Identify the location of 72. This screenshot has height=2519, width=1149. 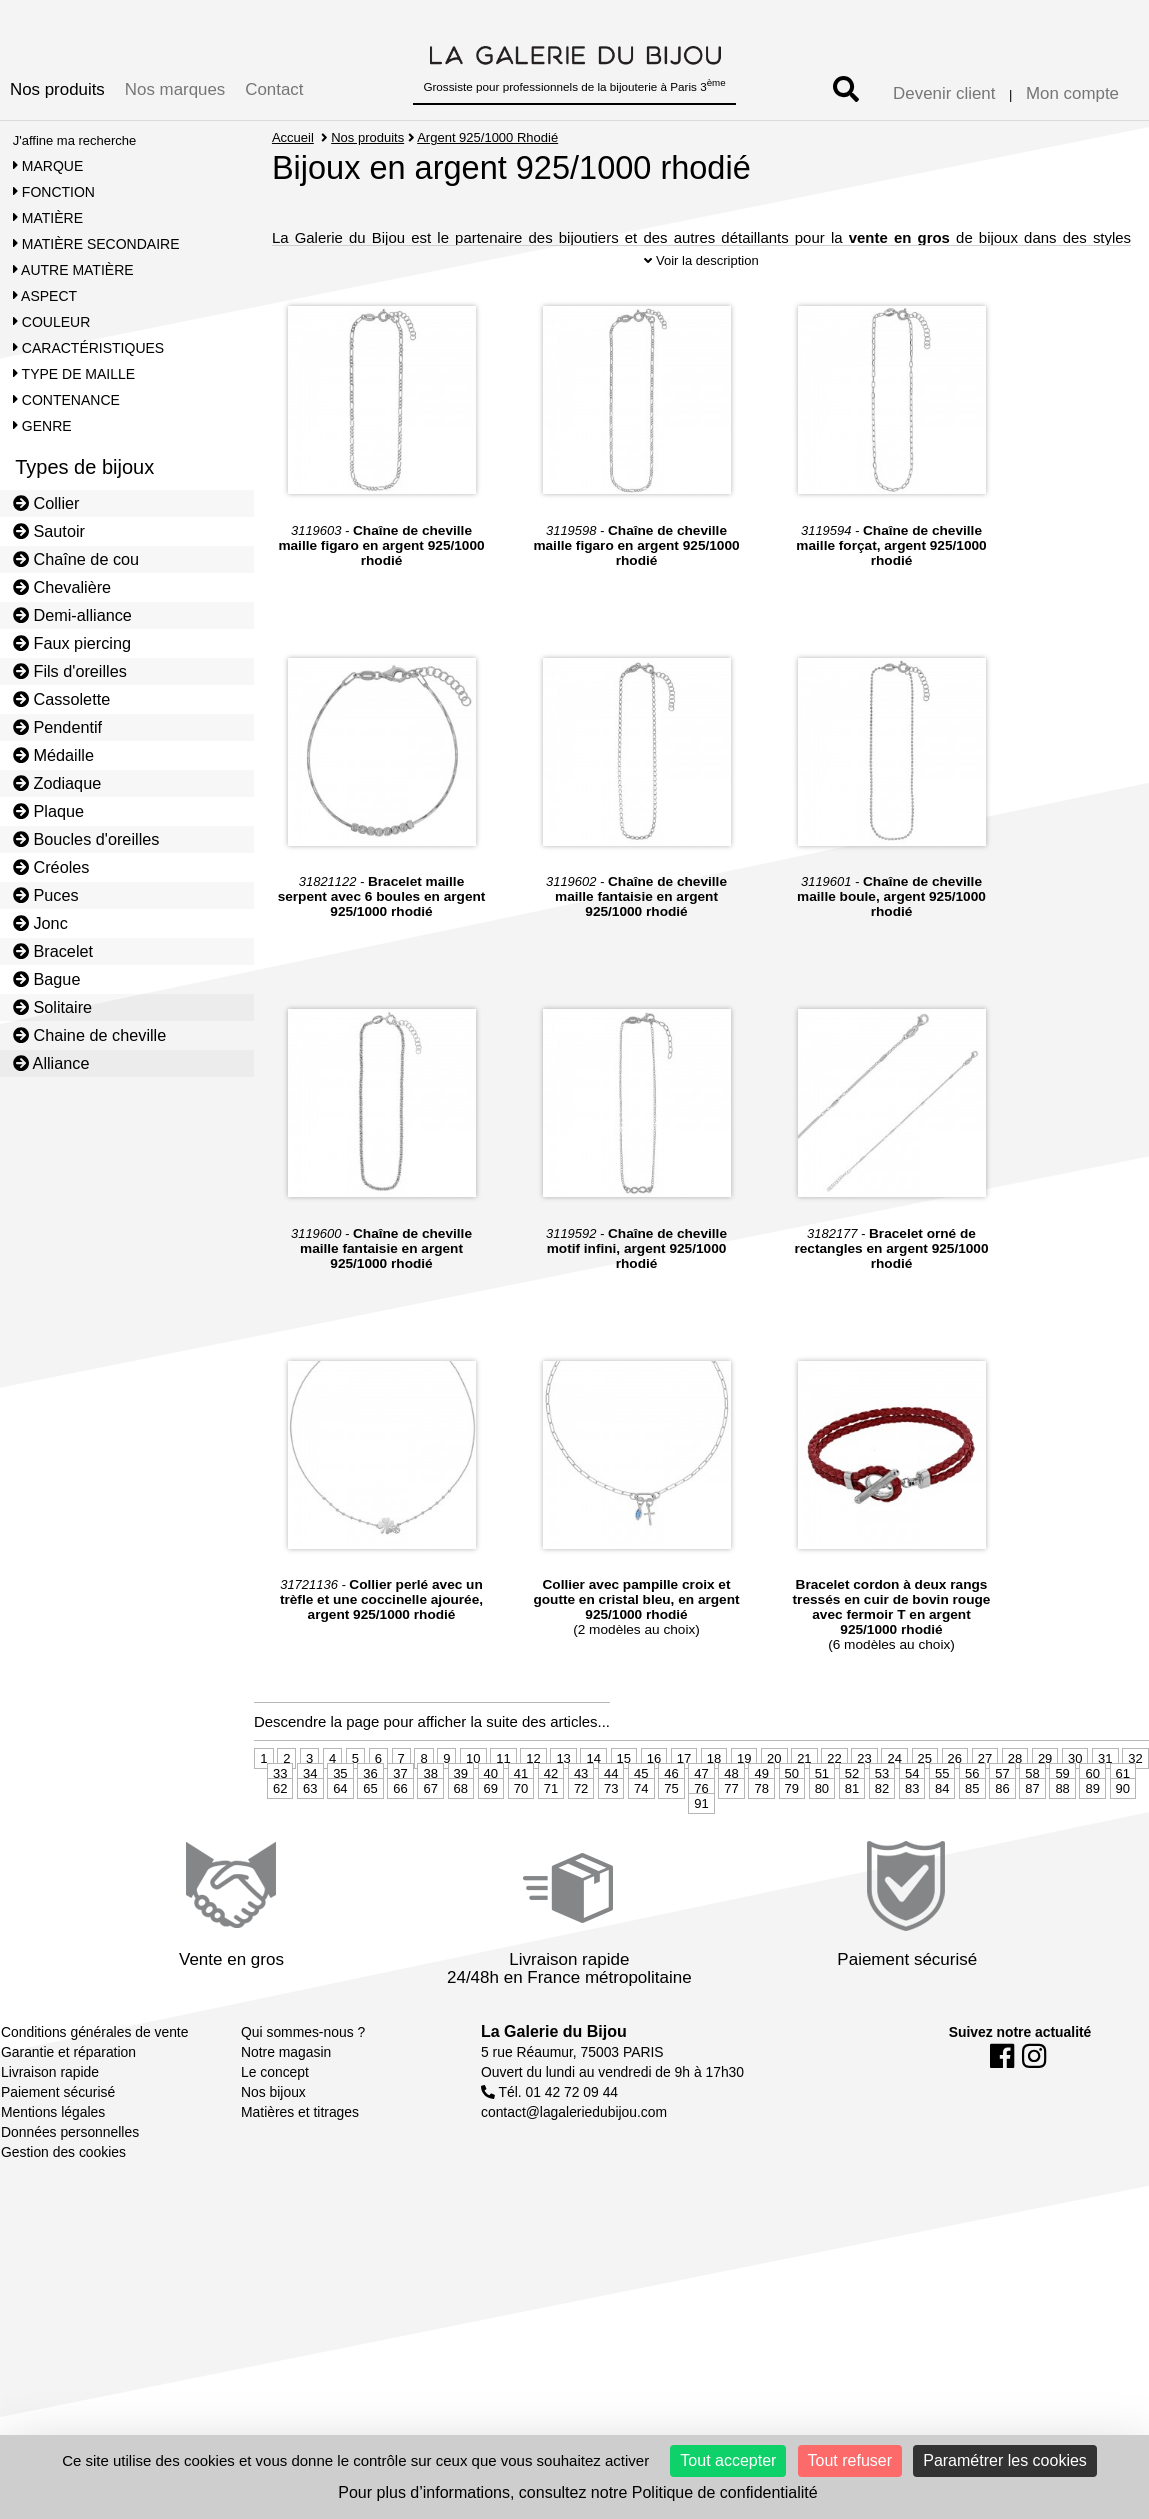
(581, 1825).